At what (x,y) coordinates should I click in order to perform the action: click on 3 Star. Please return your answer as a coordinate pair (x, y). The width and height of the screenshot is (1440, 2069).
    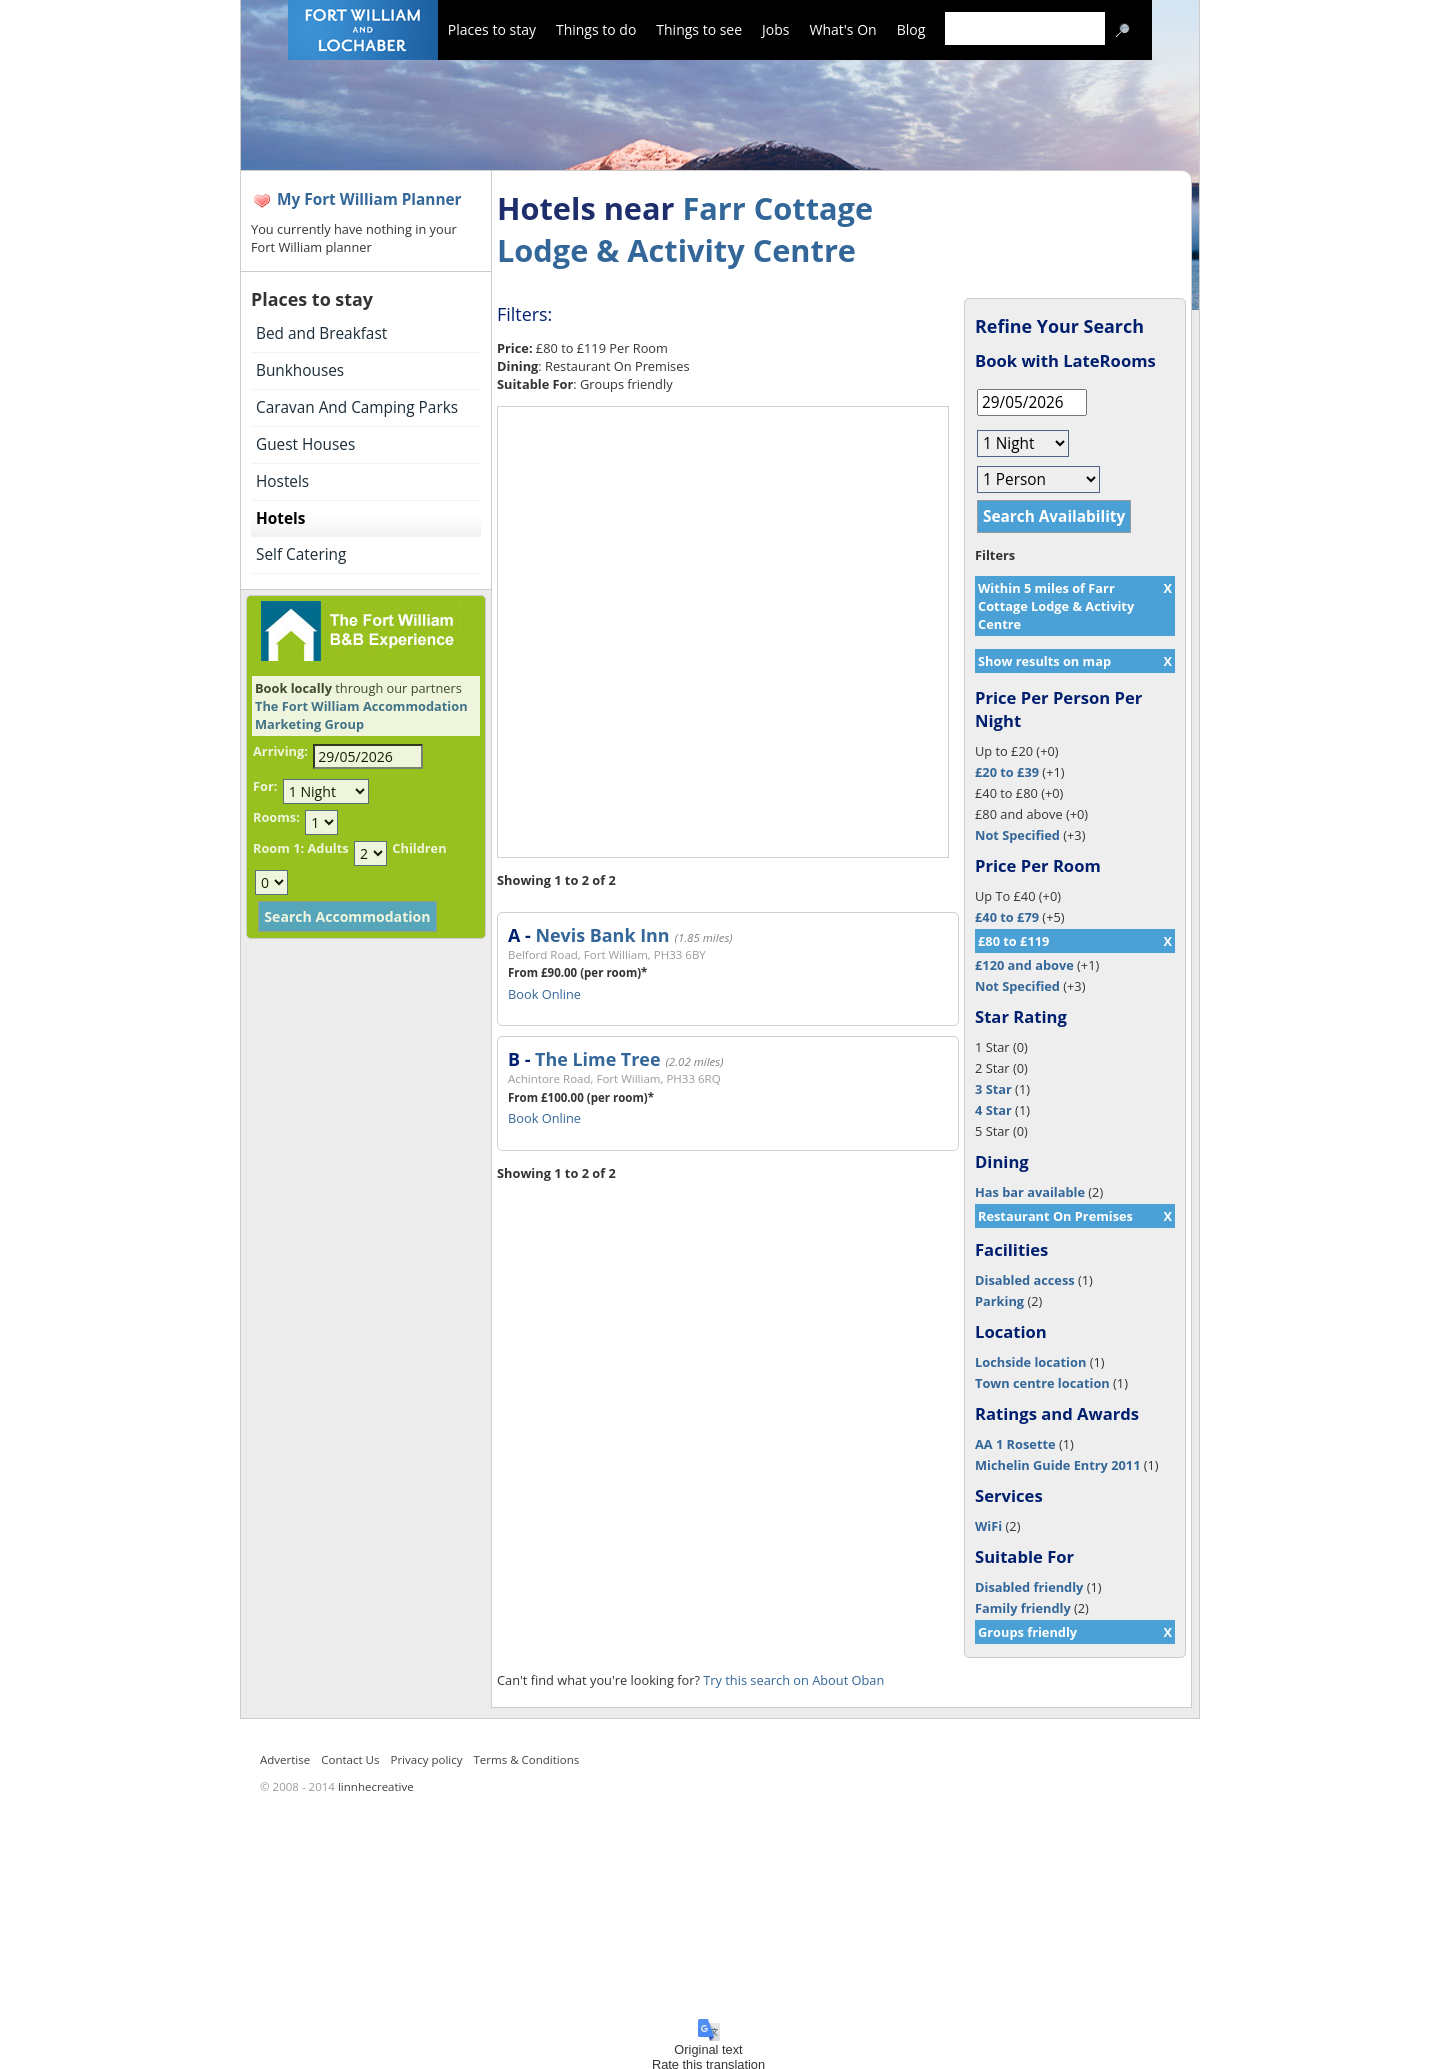
    Looking at the image, I should click on (993, 1089).